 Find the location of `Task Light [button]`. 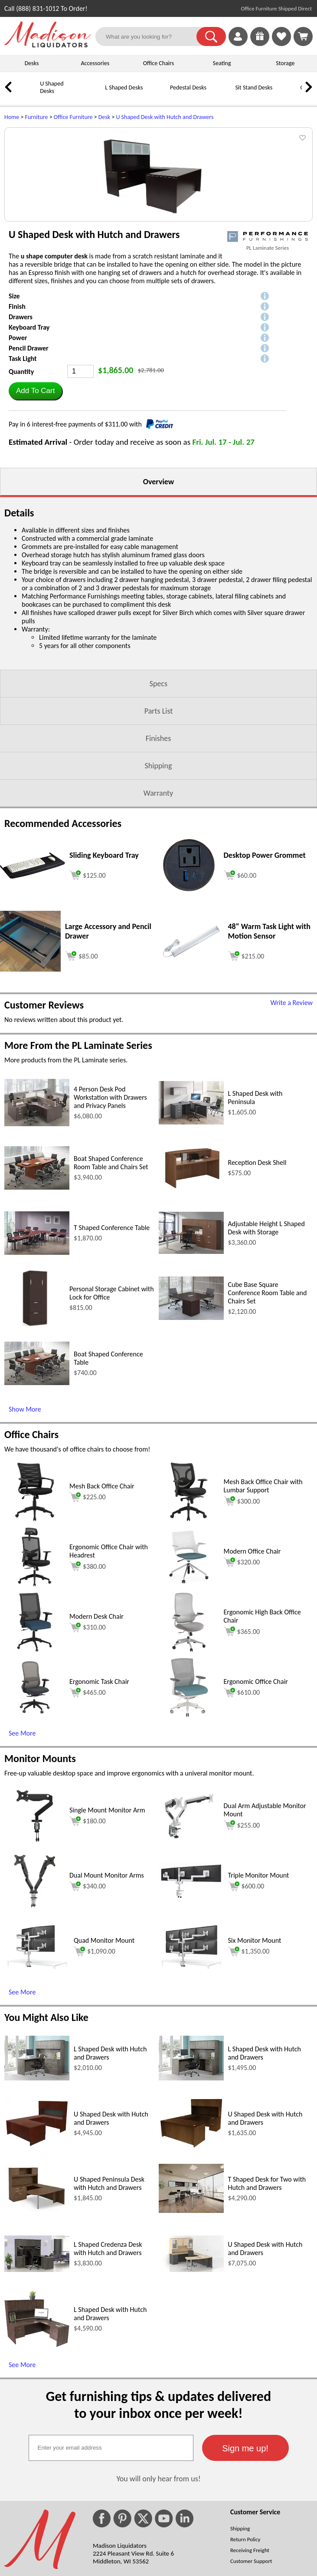

Task Light [button] is located at coordinates (23, 469).